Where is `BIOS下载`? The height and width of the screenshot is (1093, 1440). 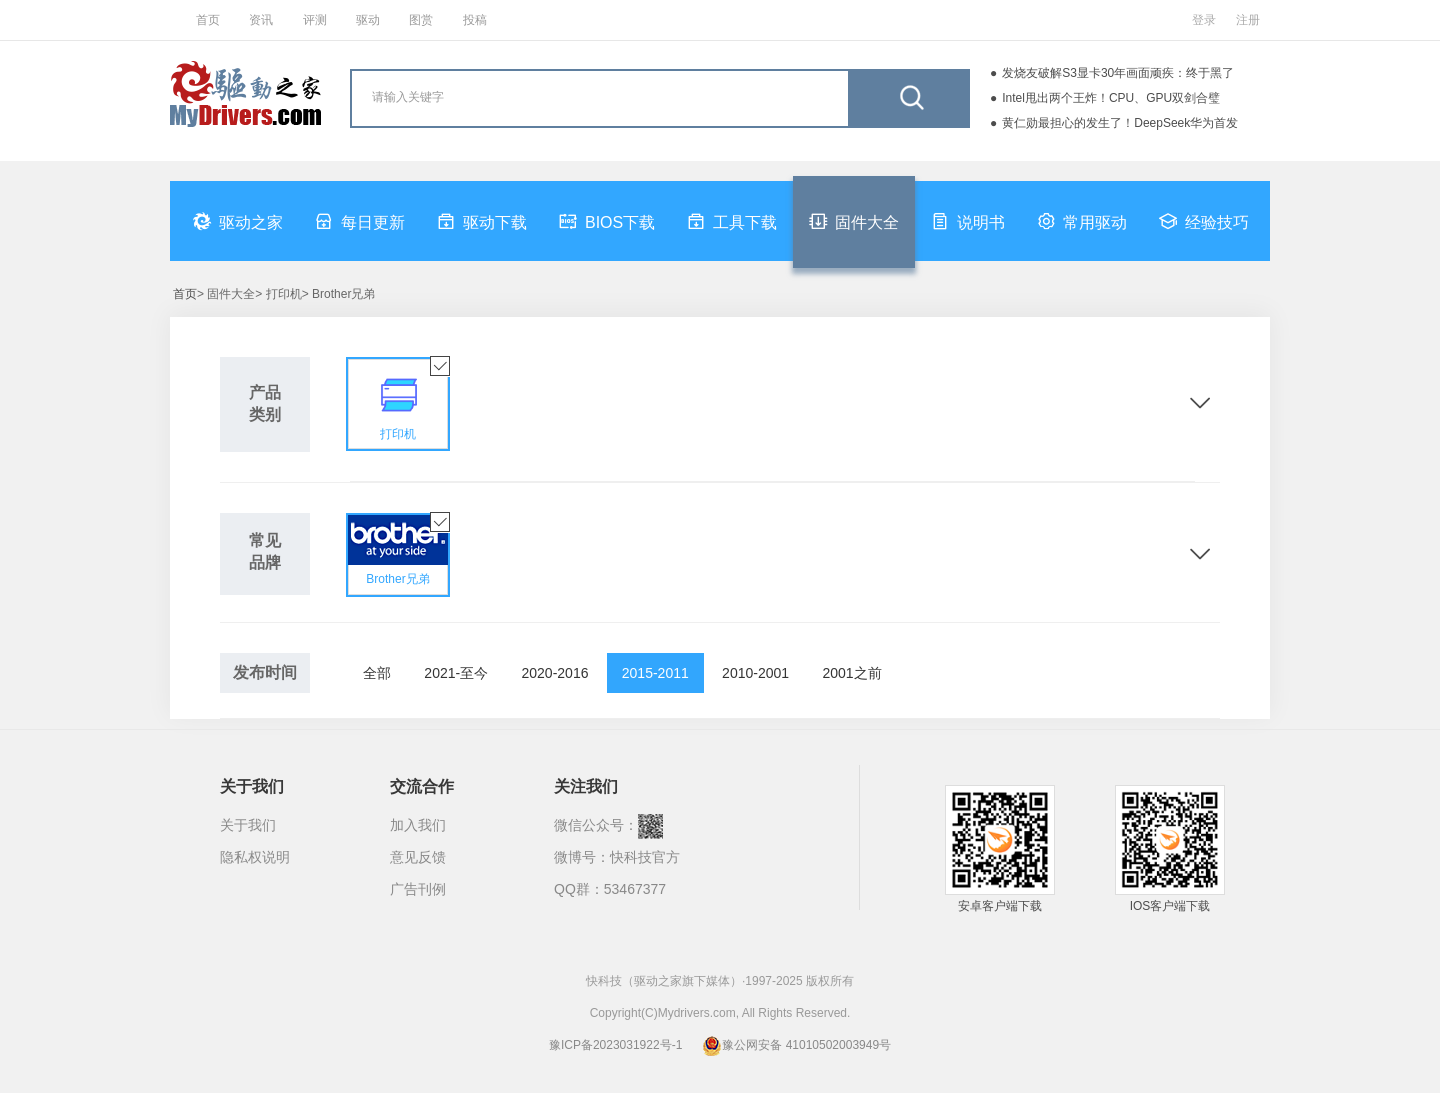
BIOS下载 is located at coordinates (607, 221).